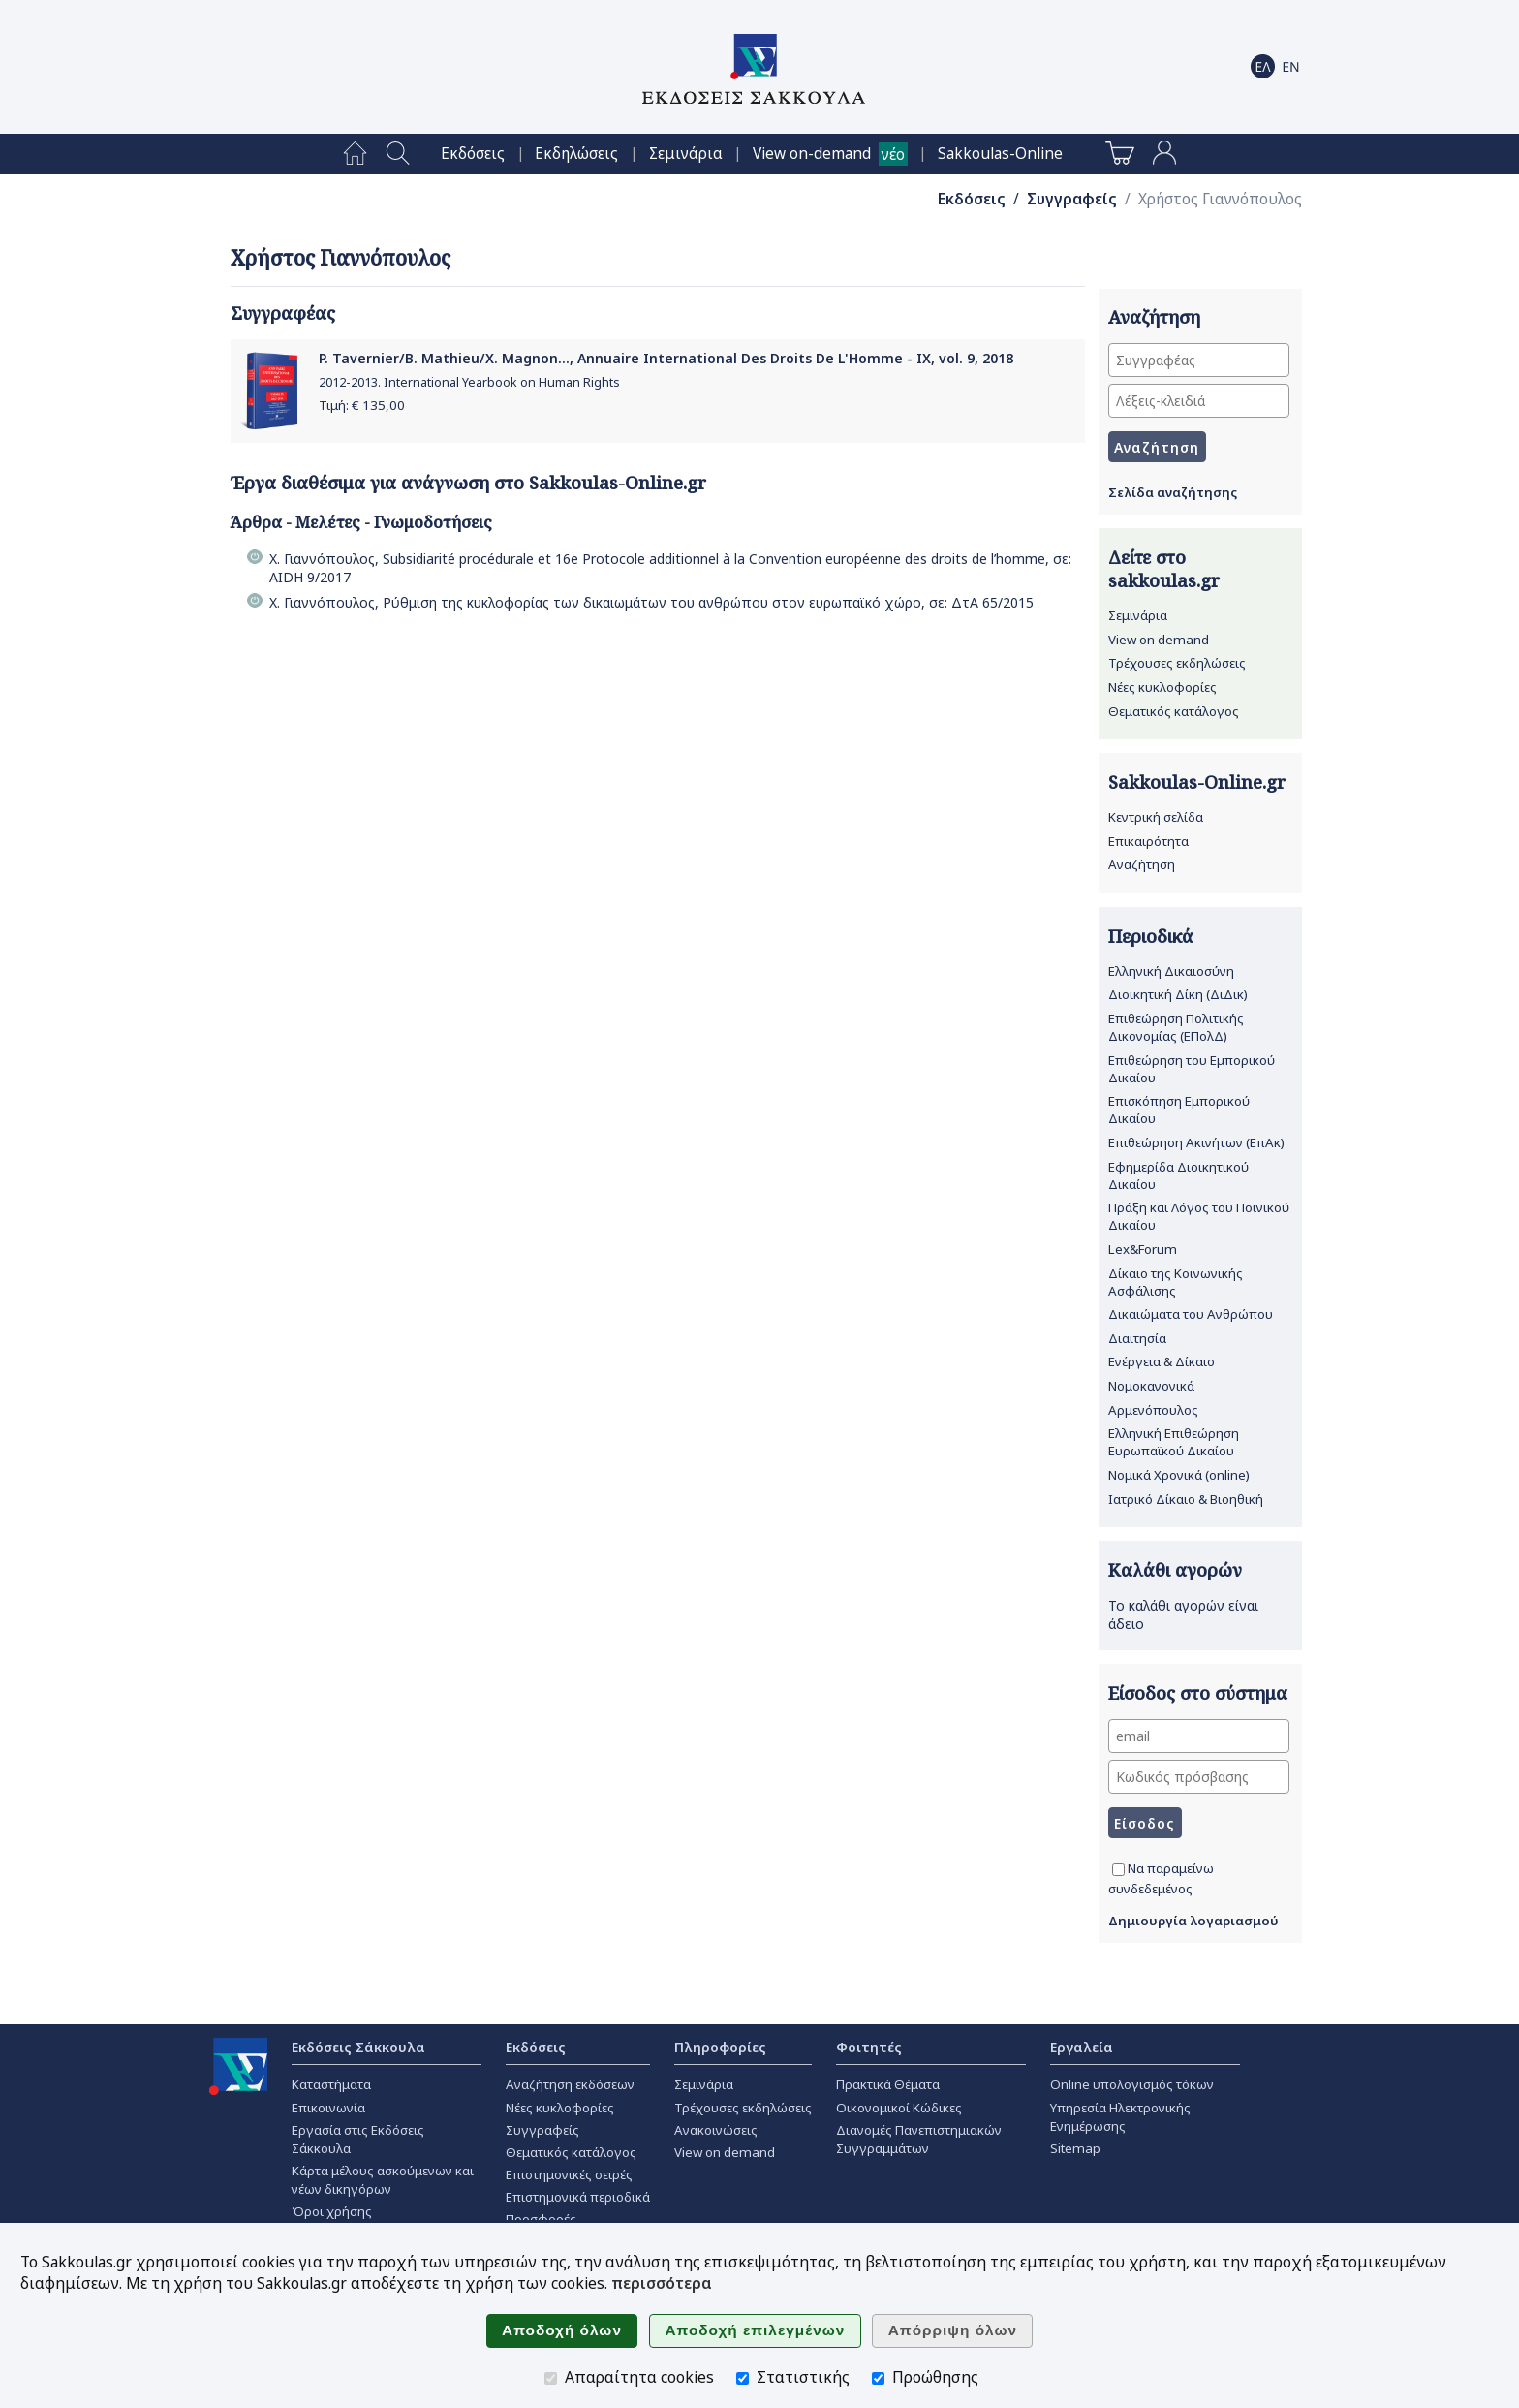  I want to click on View on demand, so click(1158, 639).